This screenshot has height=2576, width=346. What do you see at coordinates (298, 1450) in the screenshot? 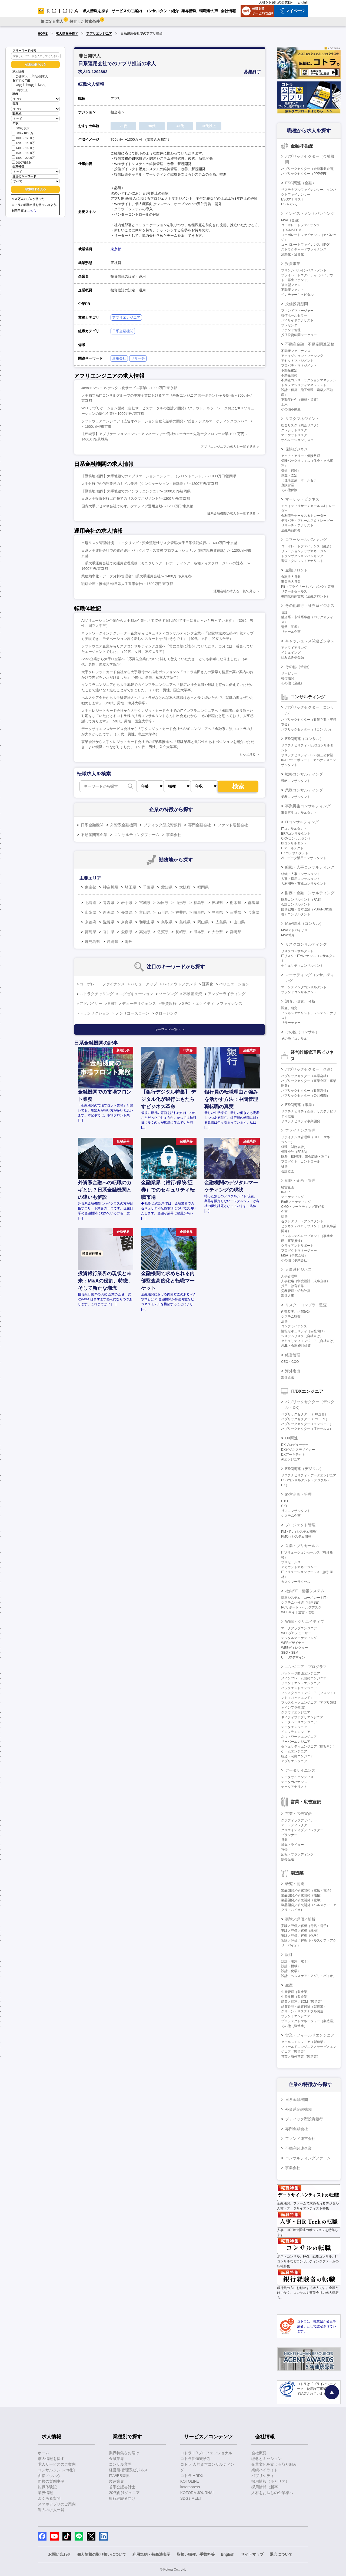
I see `DXビジネスデザイナー` at bounding box center [298, 1450].